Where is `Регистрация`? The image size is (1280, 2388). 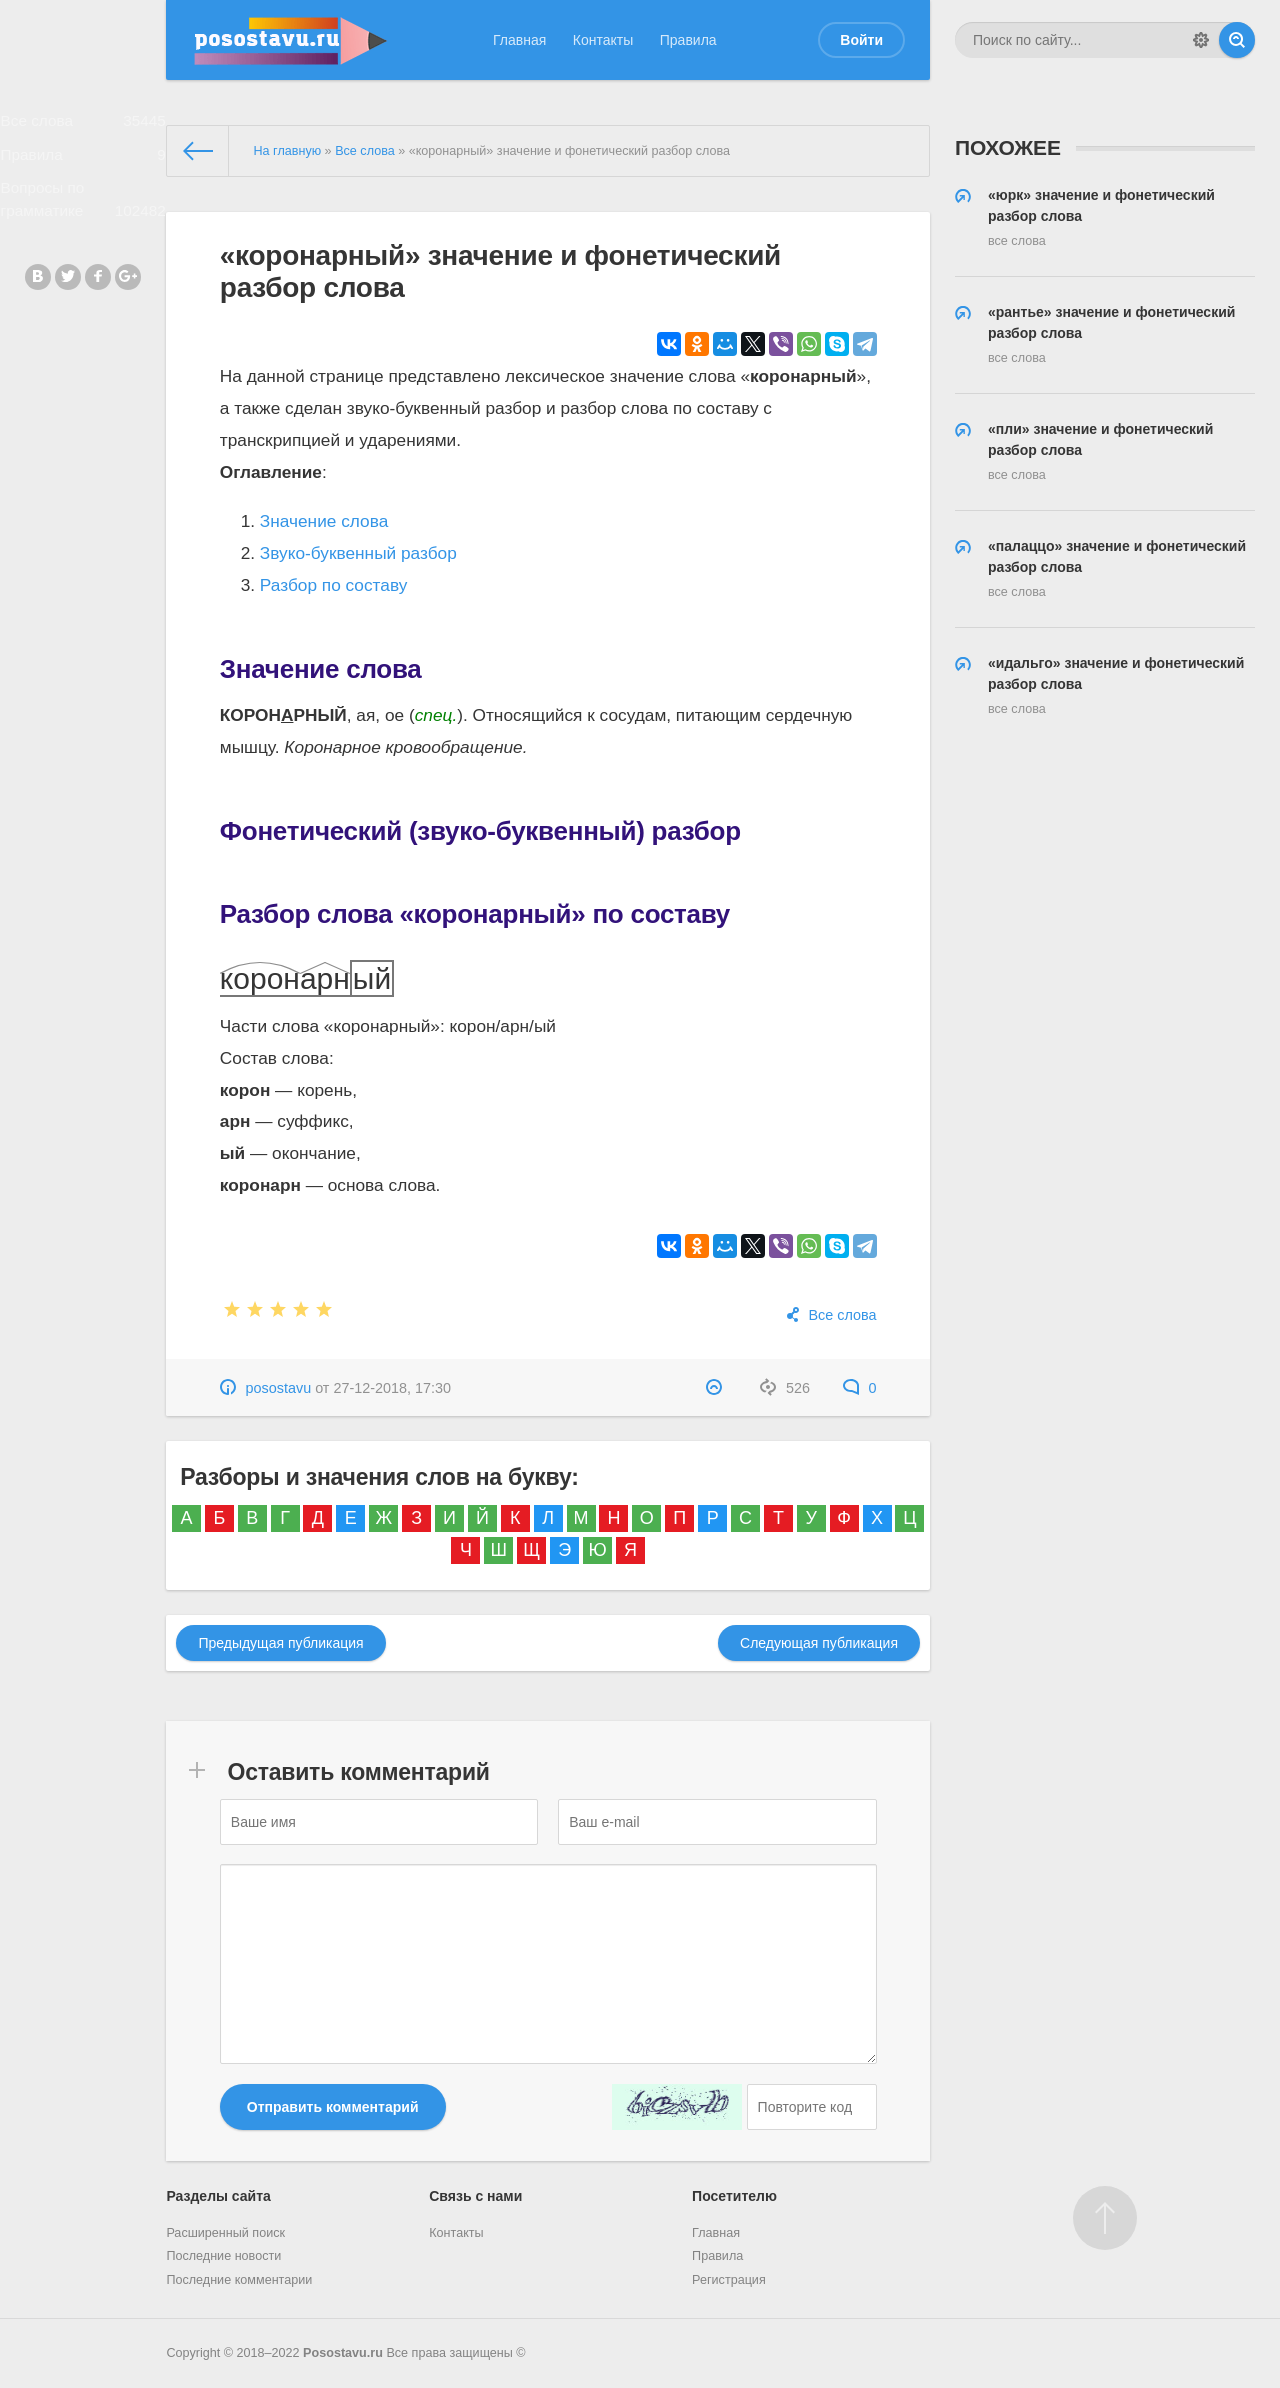 Регистрация is located at coordinates (729, 2280).